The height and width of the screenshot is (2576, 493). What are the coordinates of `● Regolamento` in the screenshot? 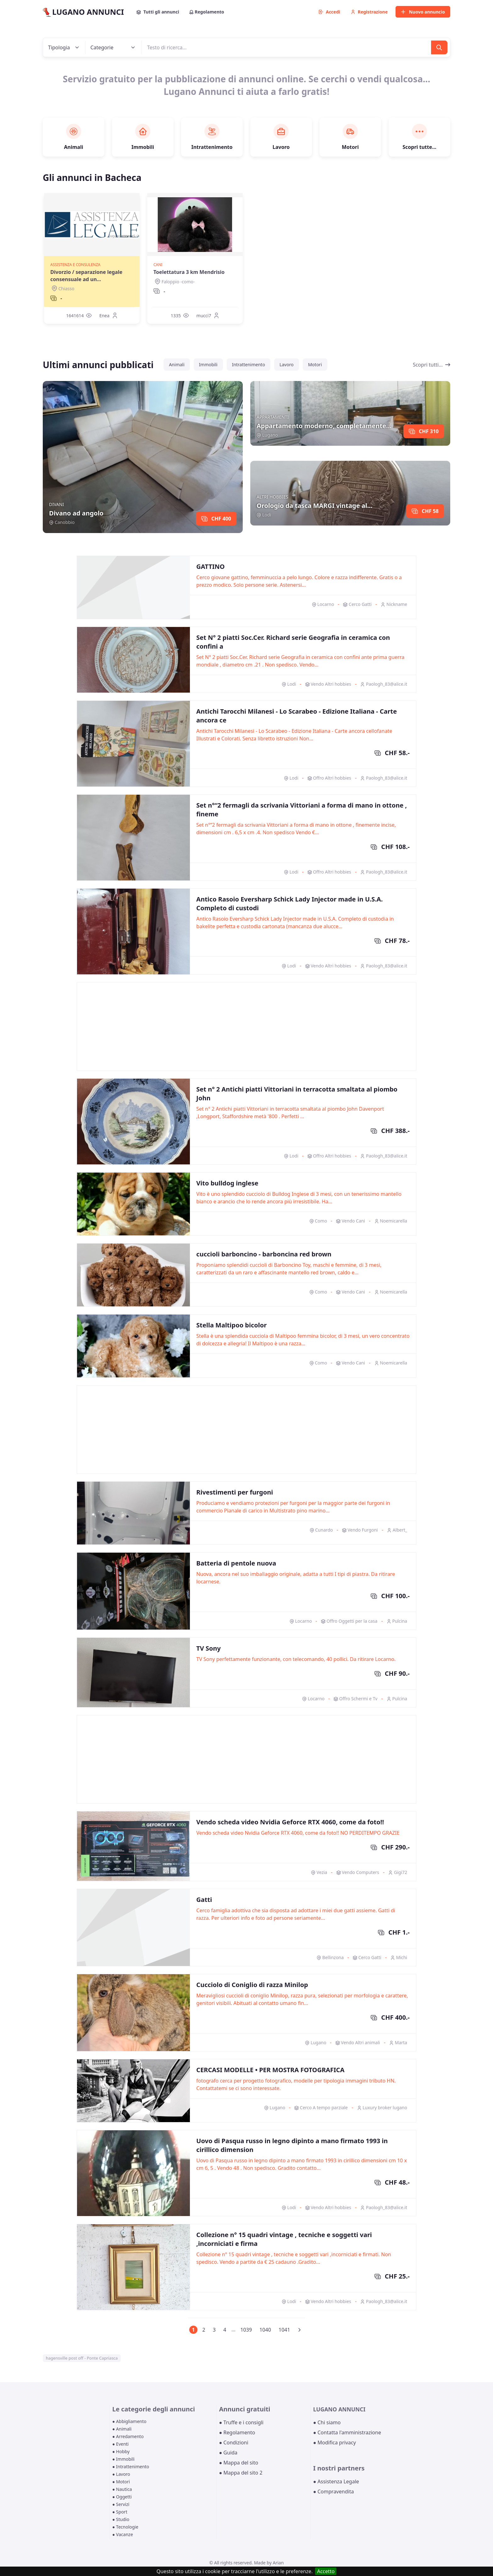 It's located at (237, 2432).